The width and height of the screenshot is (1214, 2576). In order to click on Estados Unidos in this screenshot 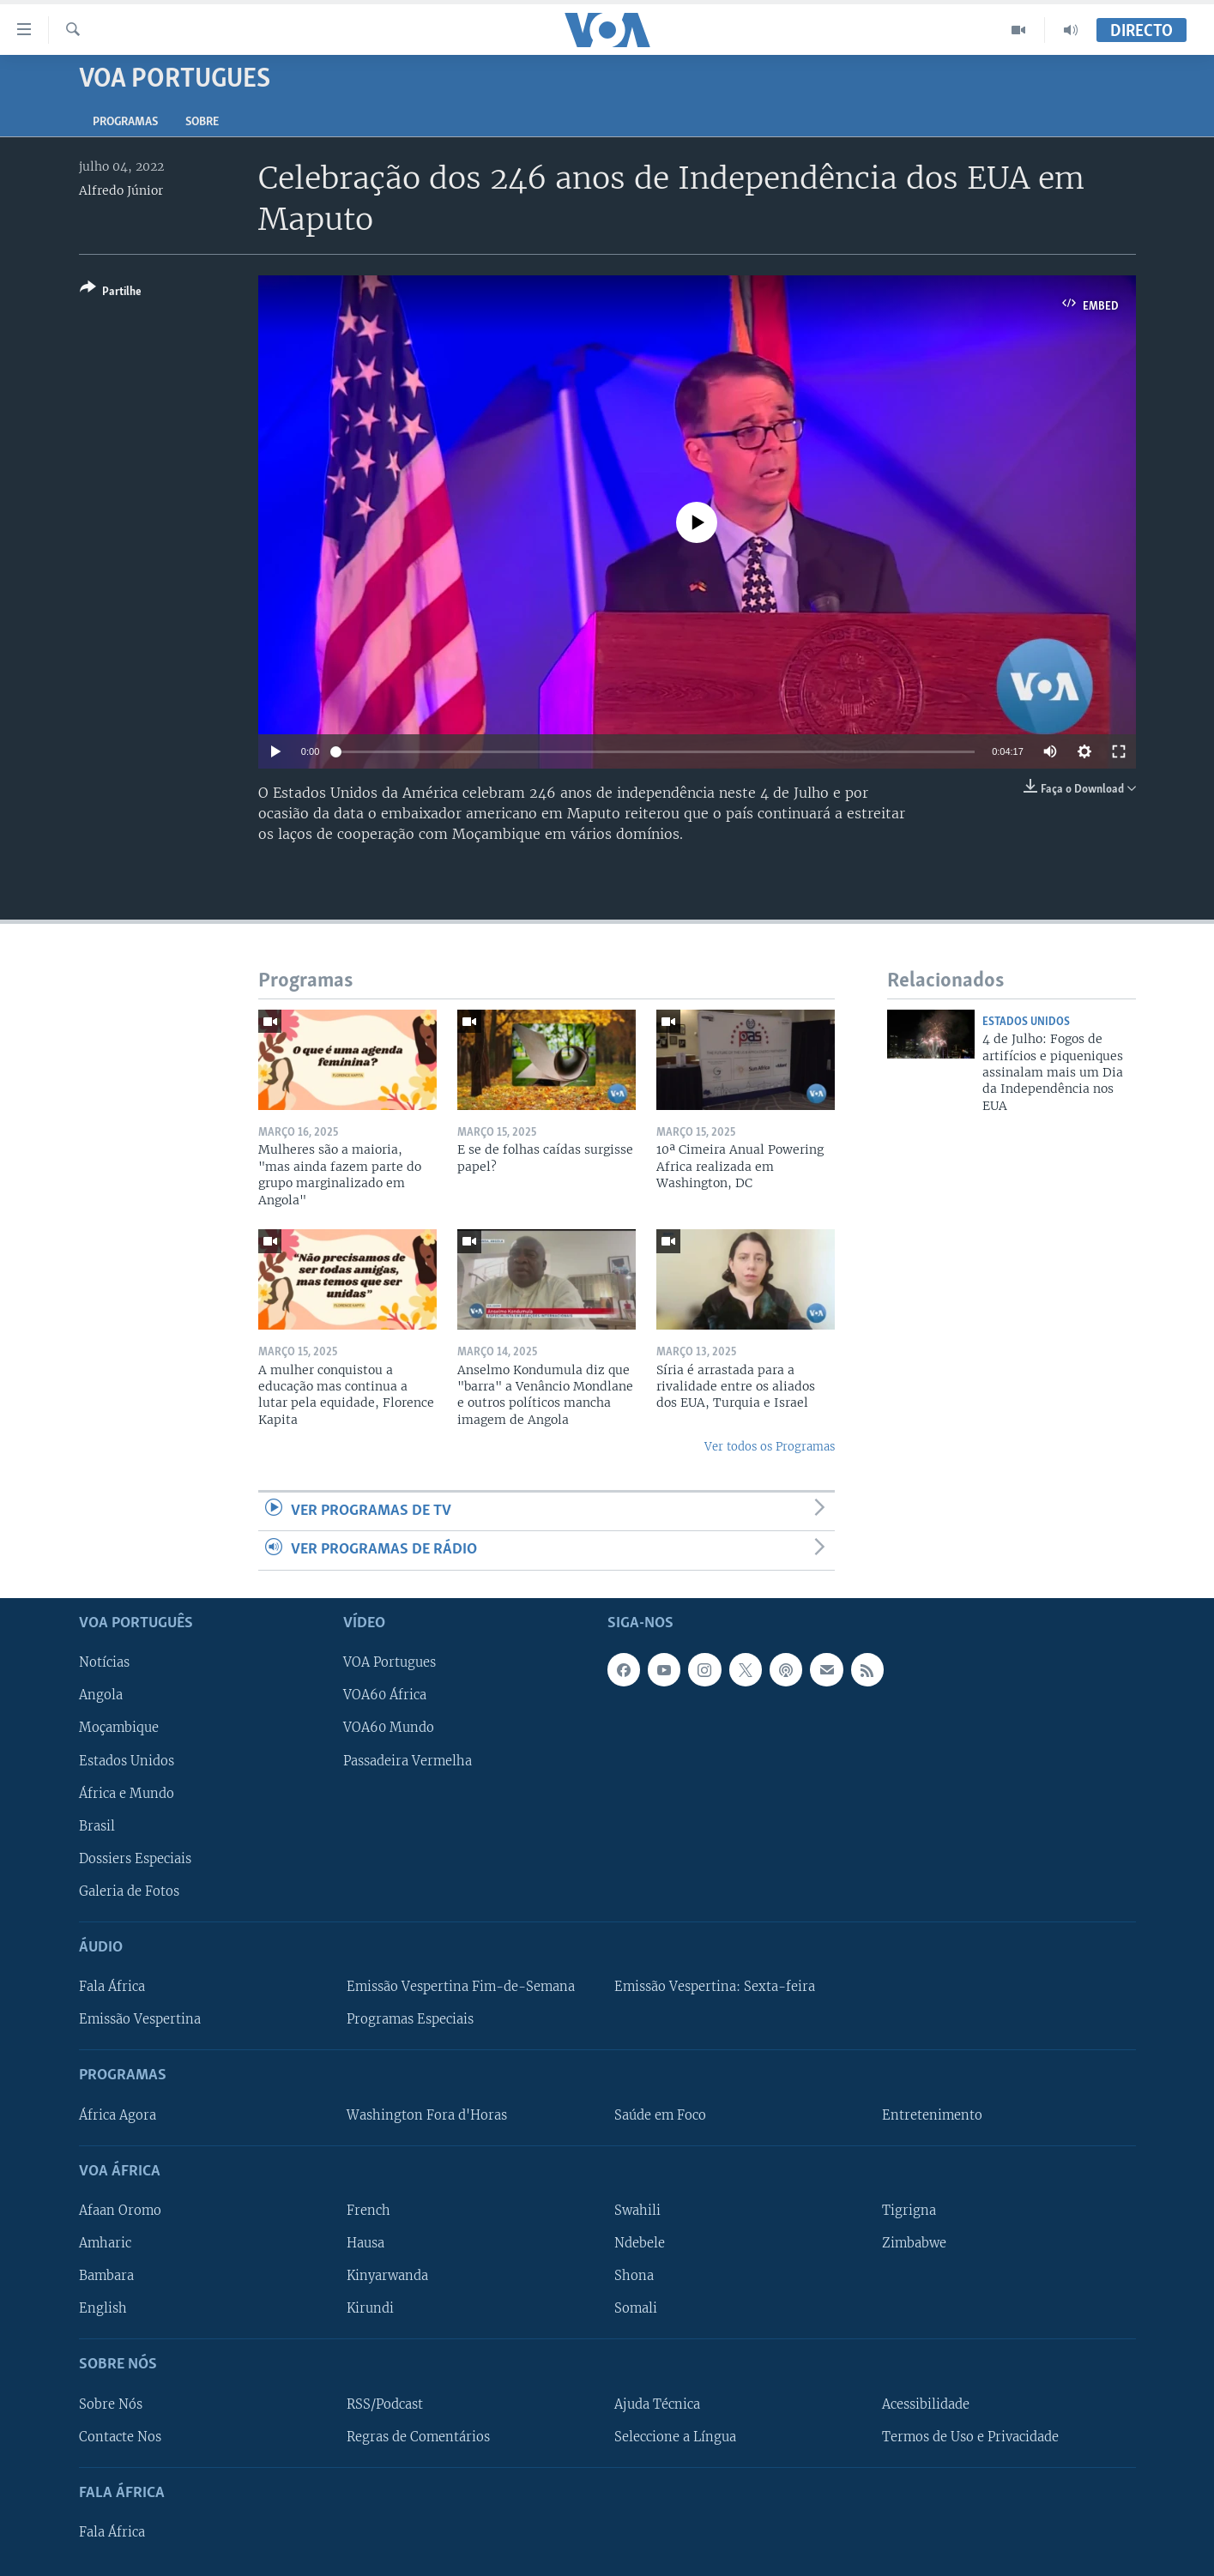, I will do `click(1026, 1022)`.